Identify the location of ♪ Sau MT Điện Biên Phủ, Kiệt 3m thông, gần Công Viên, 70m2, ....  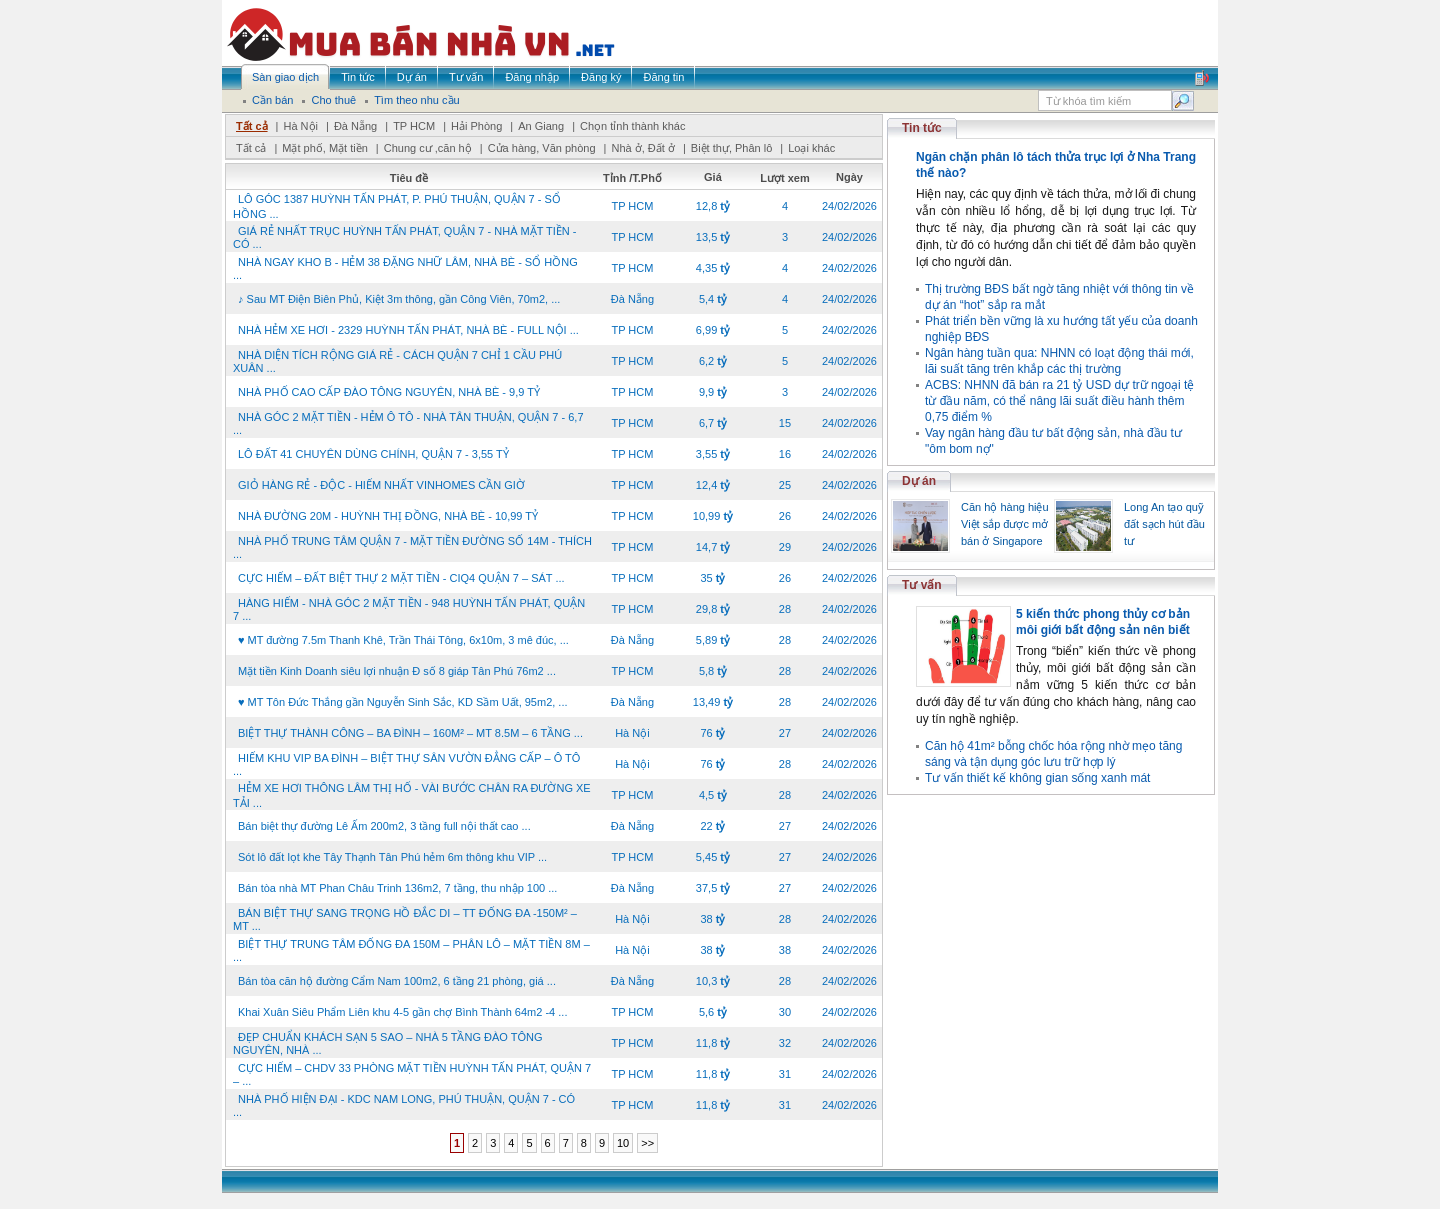
(399, 299).